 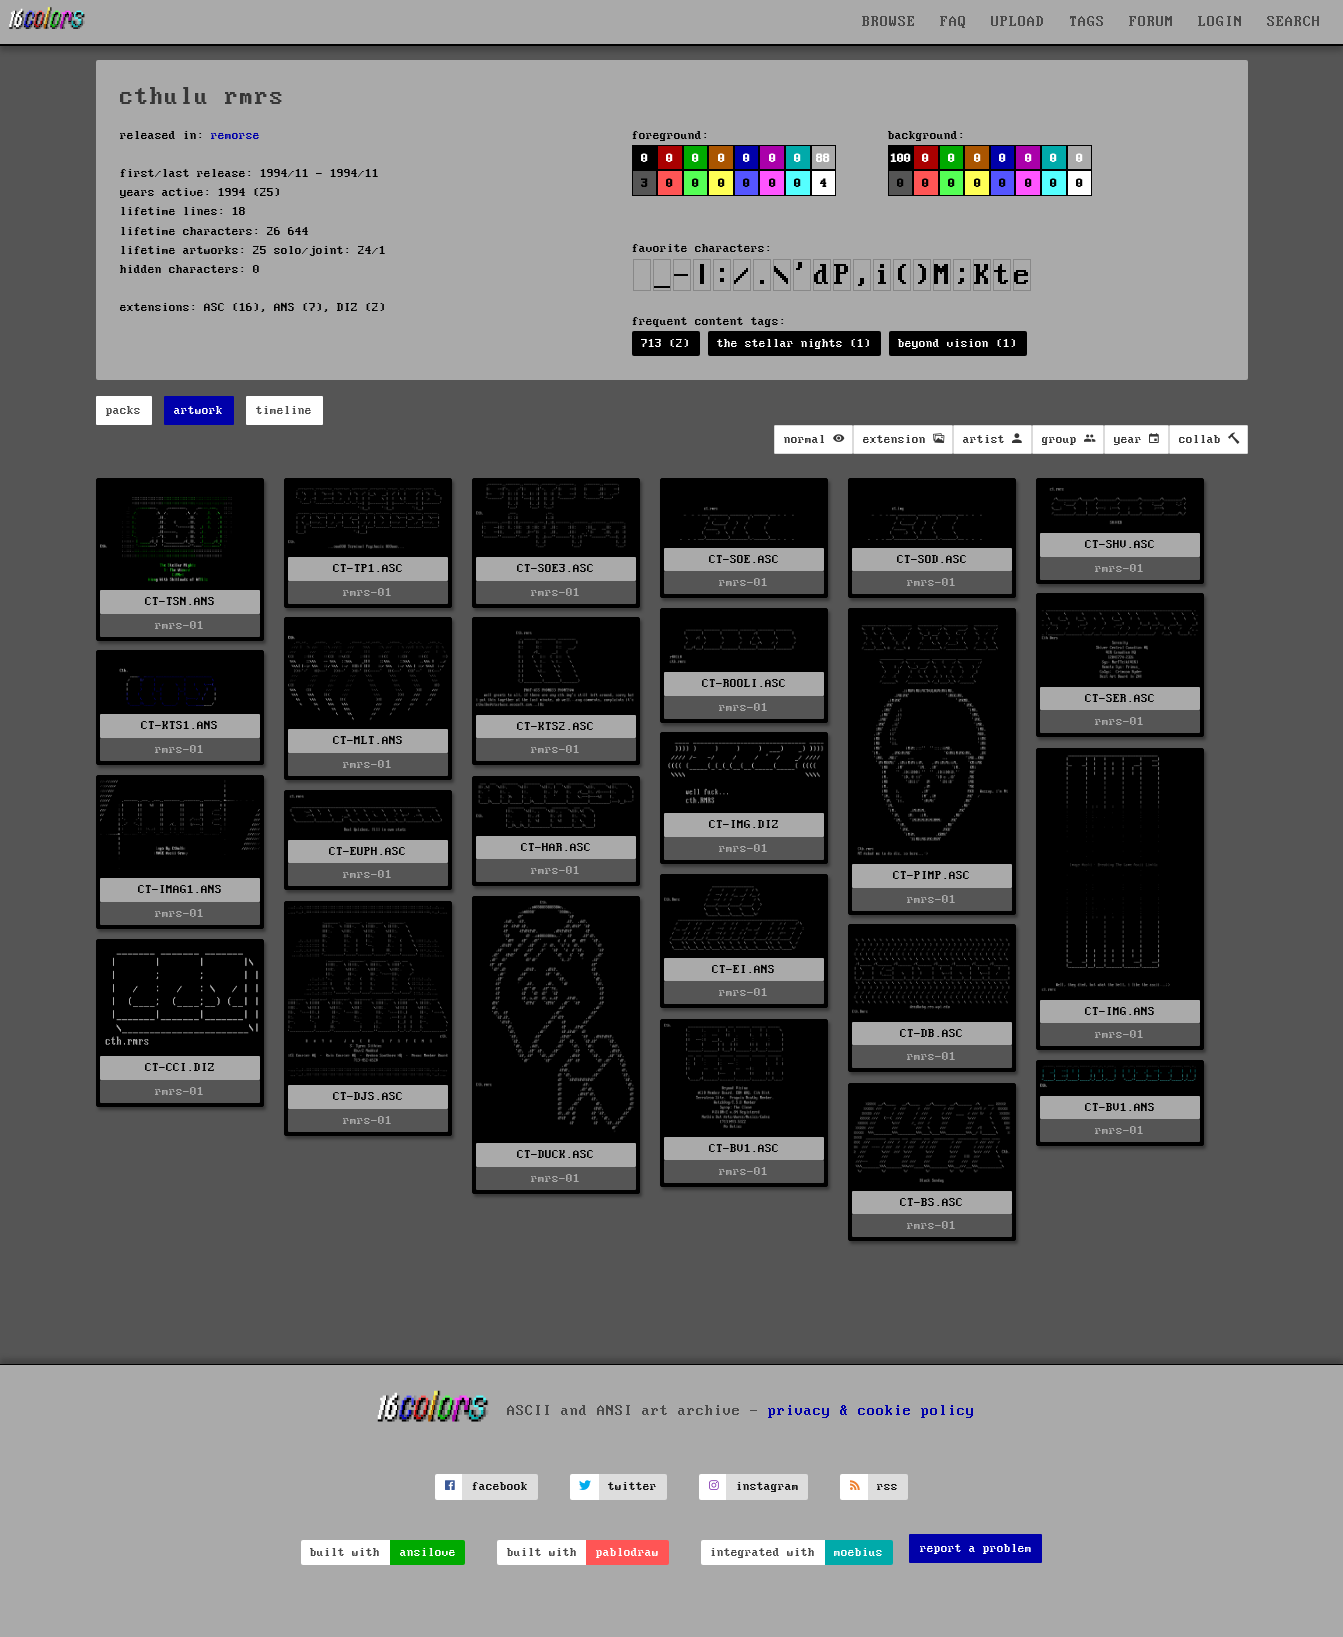 I want to click on CT-SOD.ASC, so click(x=932, y=559).